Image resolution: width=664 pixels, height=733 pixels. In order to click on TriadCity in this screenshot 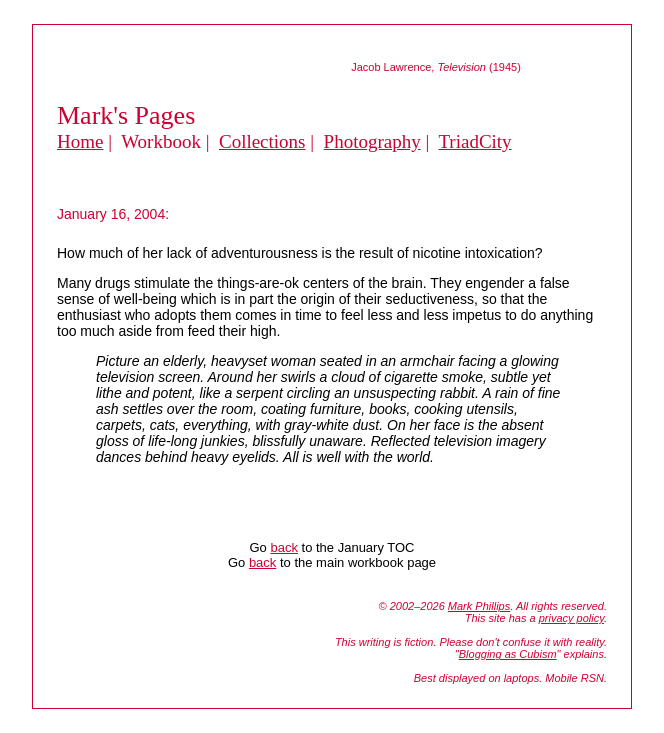, I will do `click(474, 141)`.